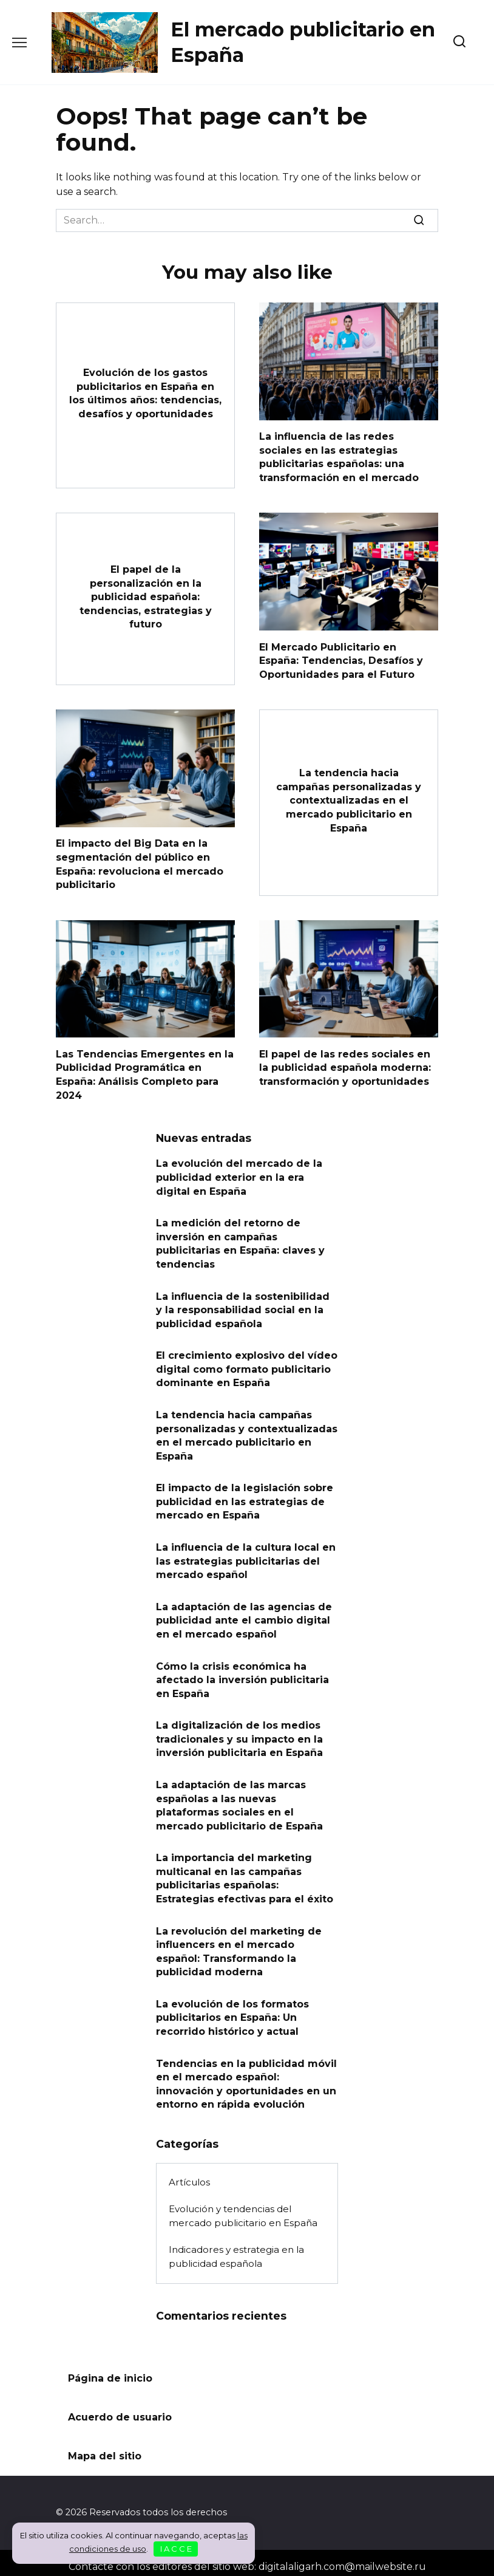  What do you see at coordinates (239, 1800) in the screenshot?
I see `La adaptación de las marcas españolas a las nuevas plataformas sociales en el mercado publicitario de España` at bounding box center [239, 1800].